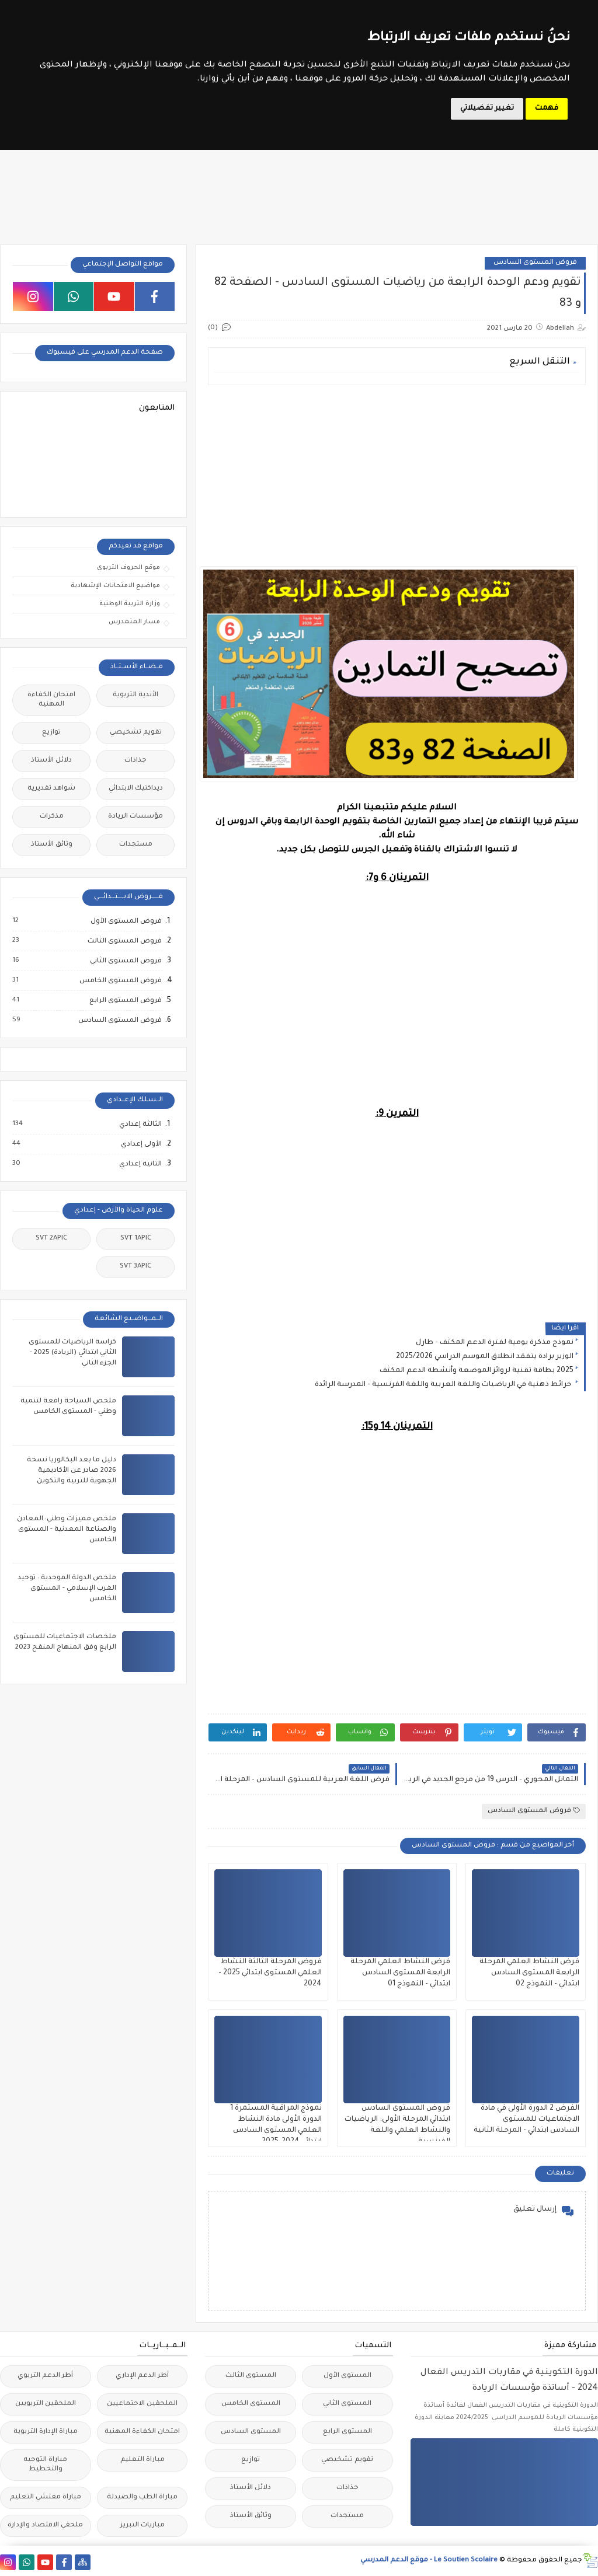 This screenshot has height=2576, width=598. I want to click on مذكرات, so click(52, 817).